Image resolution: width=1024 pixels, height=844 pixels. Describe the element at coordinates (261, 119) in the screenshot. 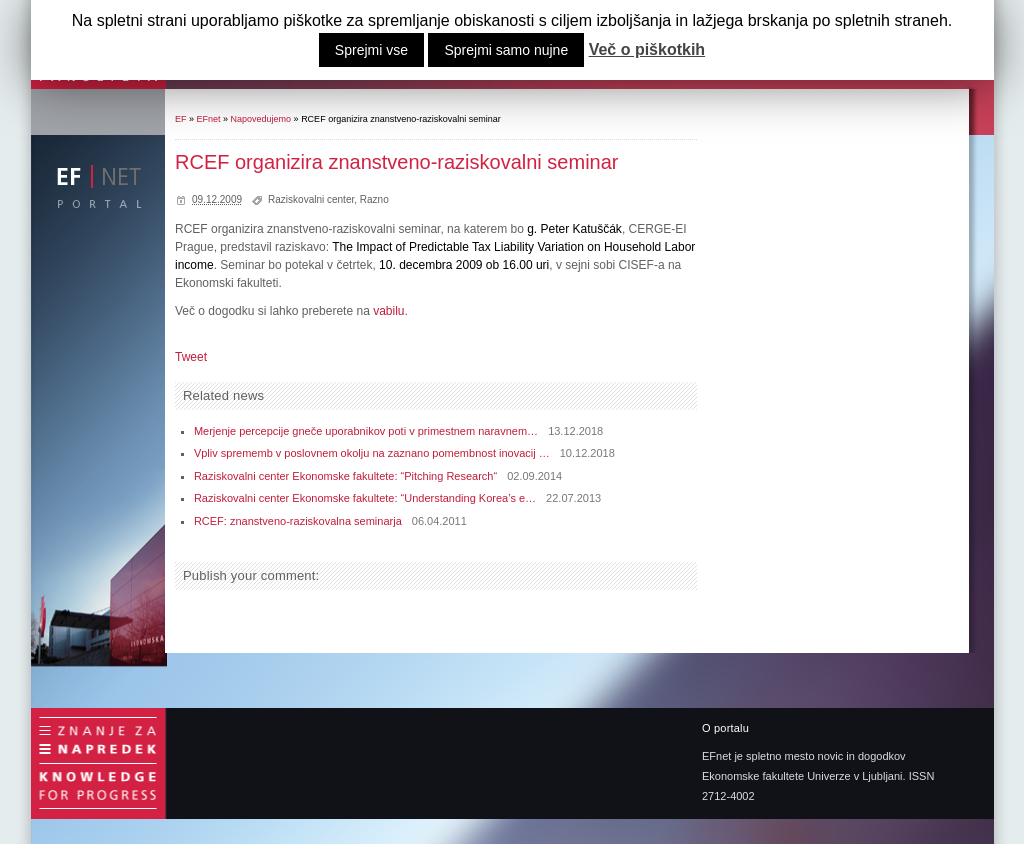

I see `Napovedujemo` at that location.